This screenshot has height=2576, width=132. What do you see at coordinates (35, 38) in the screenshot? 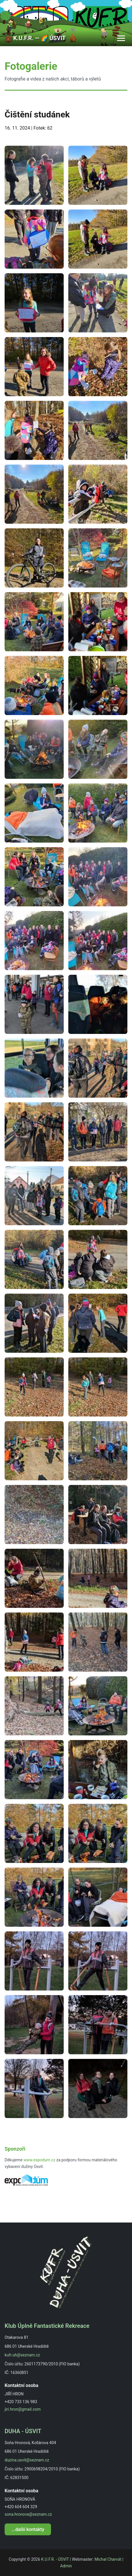
I see `💼 K.U.F.R. ― 🌈 ÚSVIT` at bounding box center [35, 38].